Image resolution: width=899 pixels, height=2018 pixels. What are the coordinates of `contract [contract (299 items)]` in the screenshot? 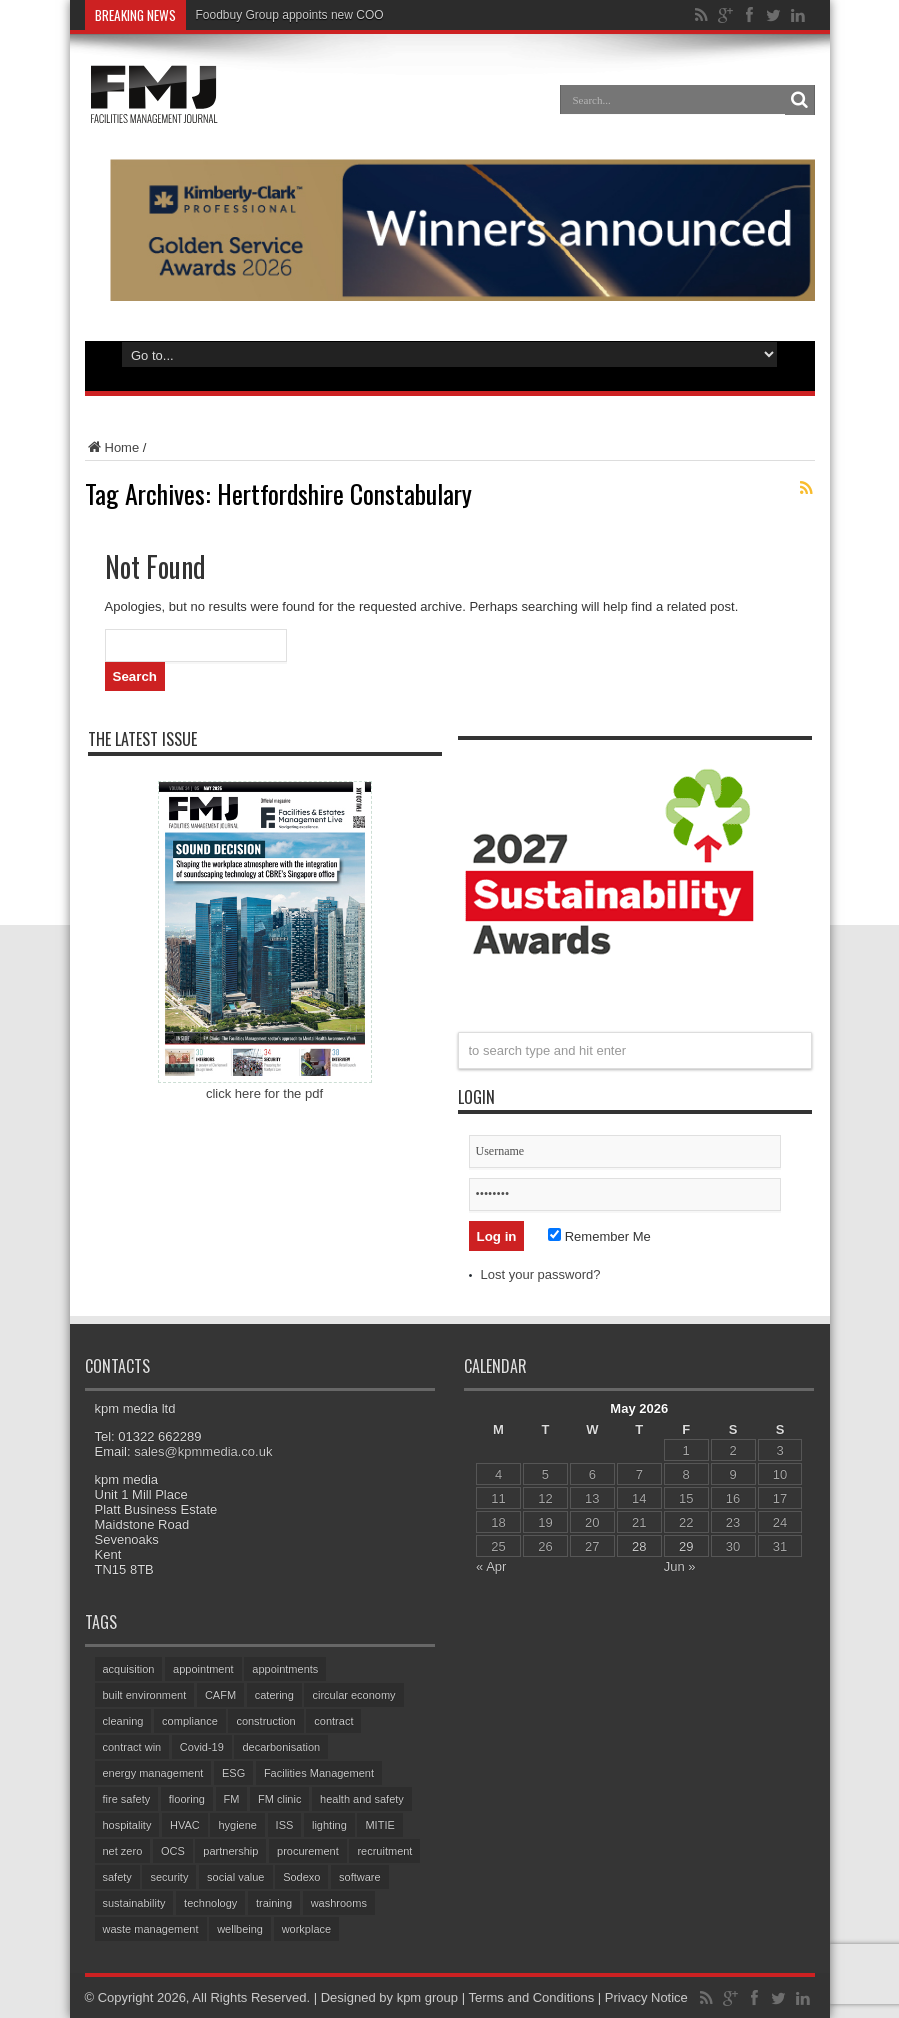 It's located at (333, 1721).